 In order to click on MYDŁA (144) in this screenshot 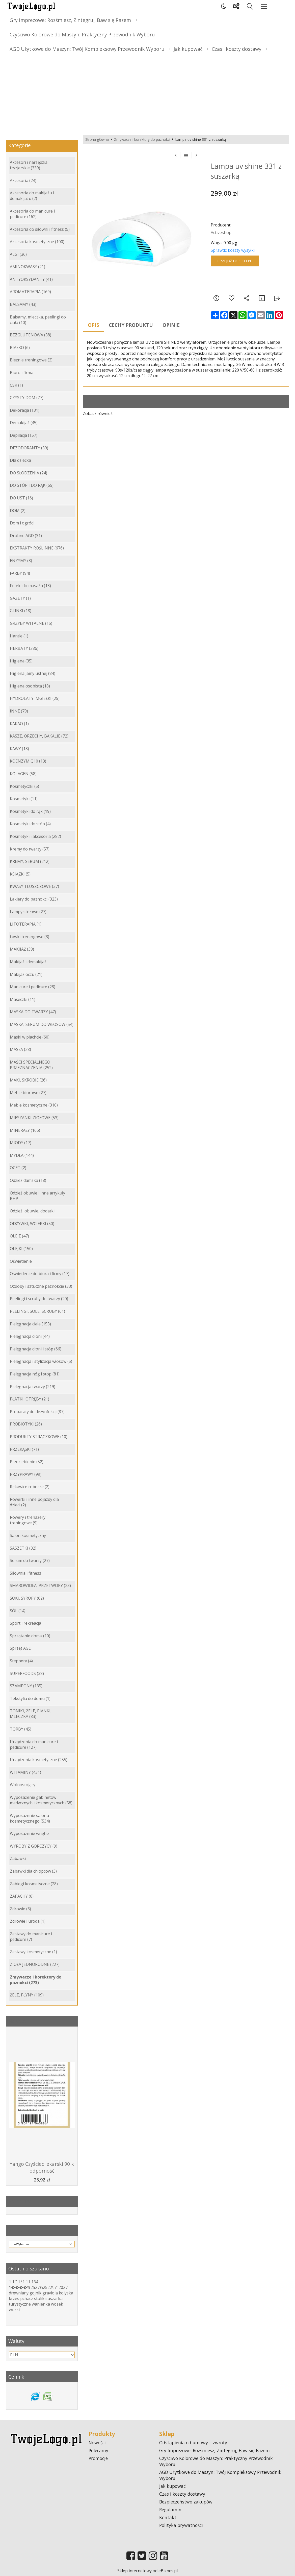, I will do `click(22, 1155)`.